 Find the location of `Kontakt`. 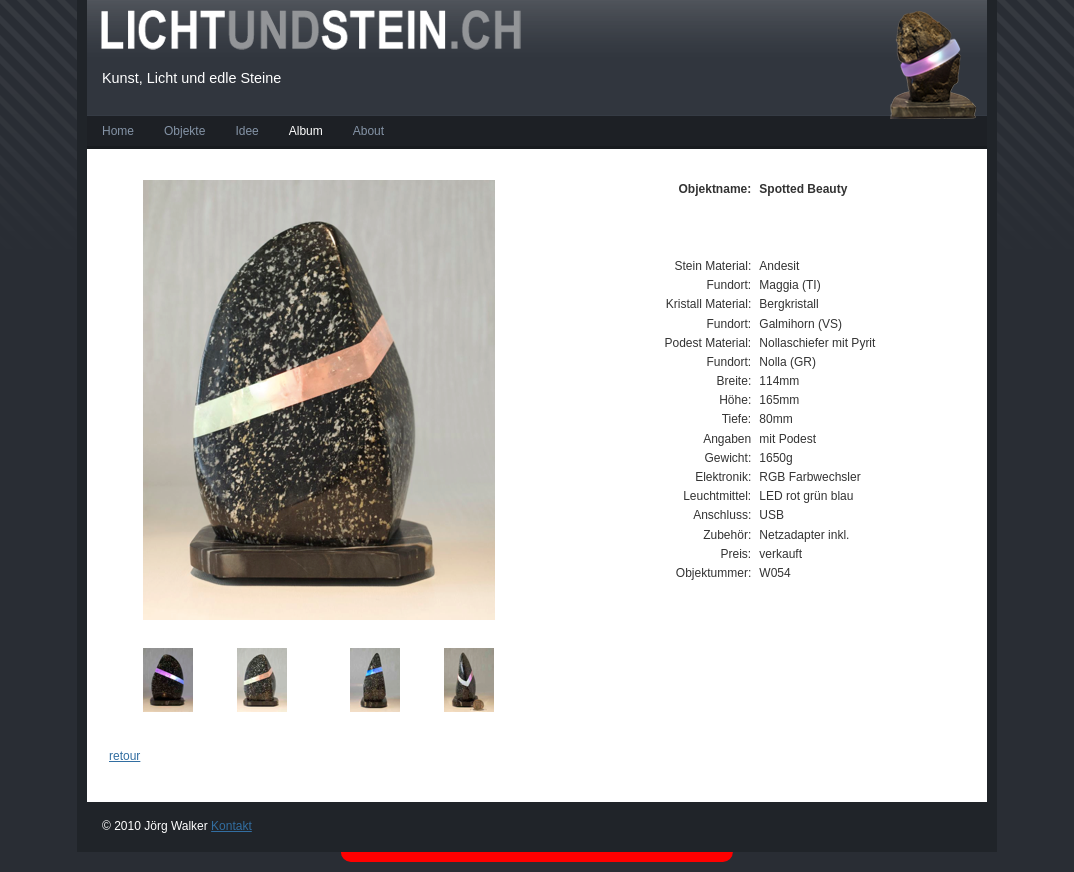

Kontakt is located at coordinates (231, 826).